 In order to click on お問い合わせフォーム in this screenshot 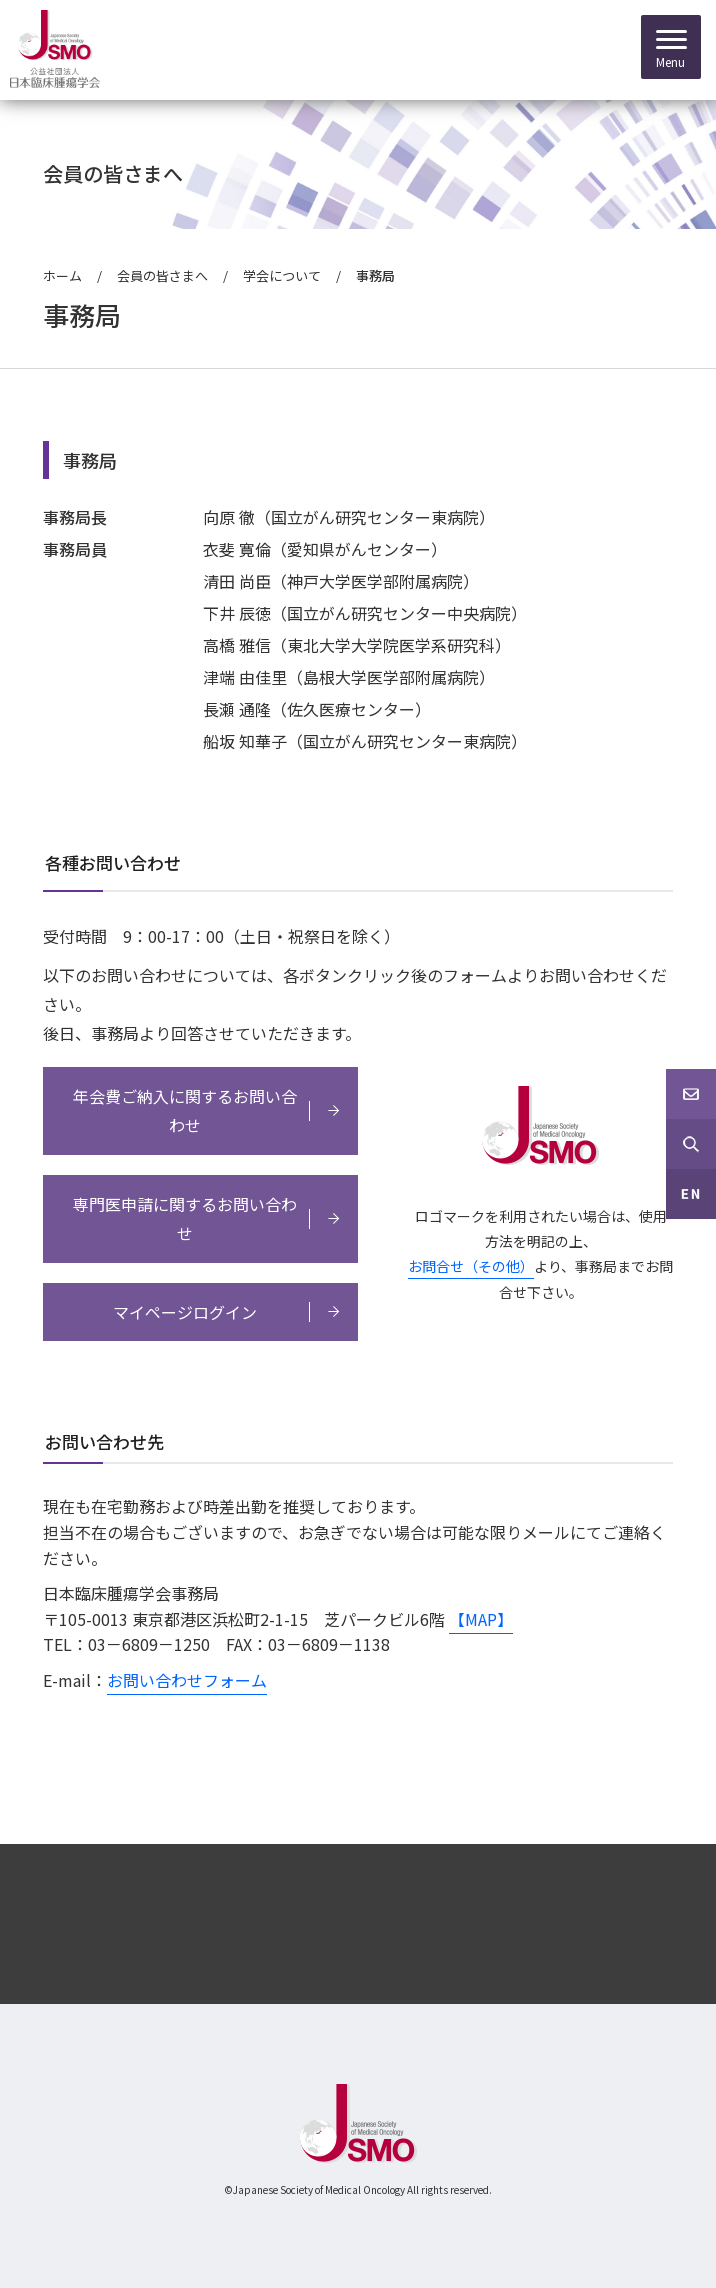, I will do `click(187, 1680)`.